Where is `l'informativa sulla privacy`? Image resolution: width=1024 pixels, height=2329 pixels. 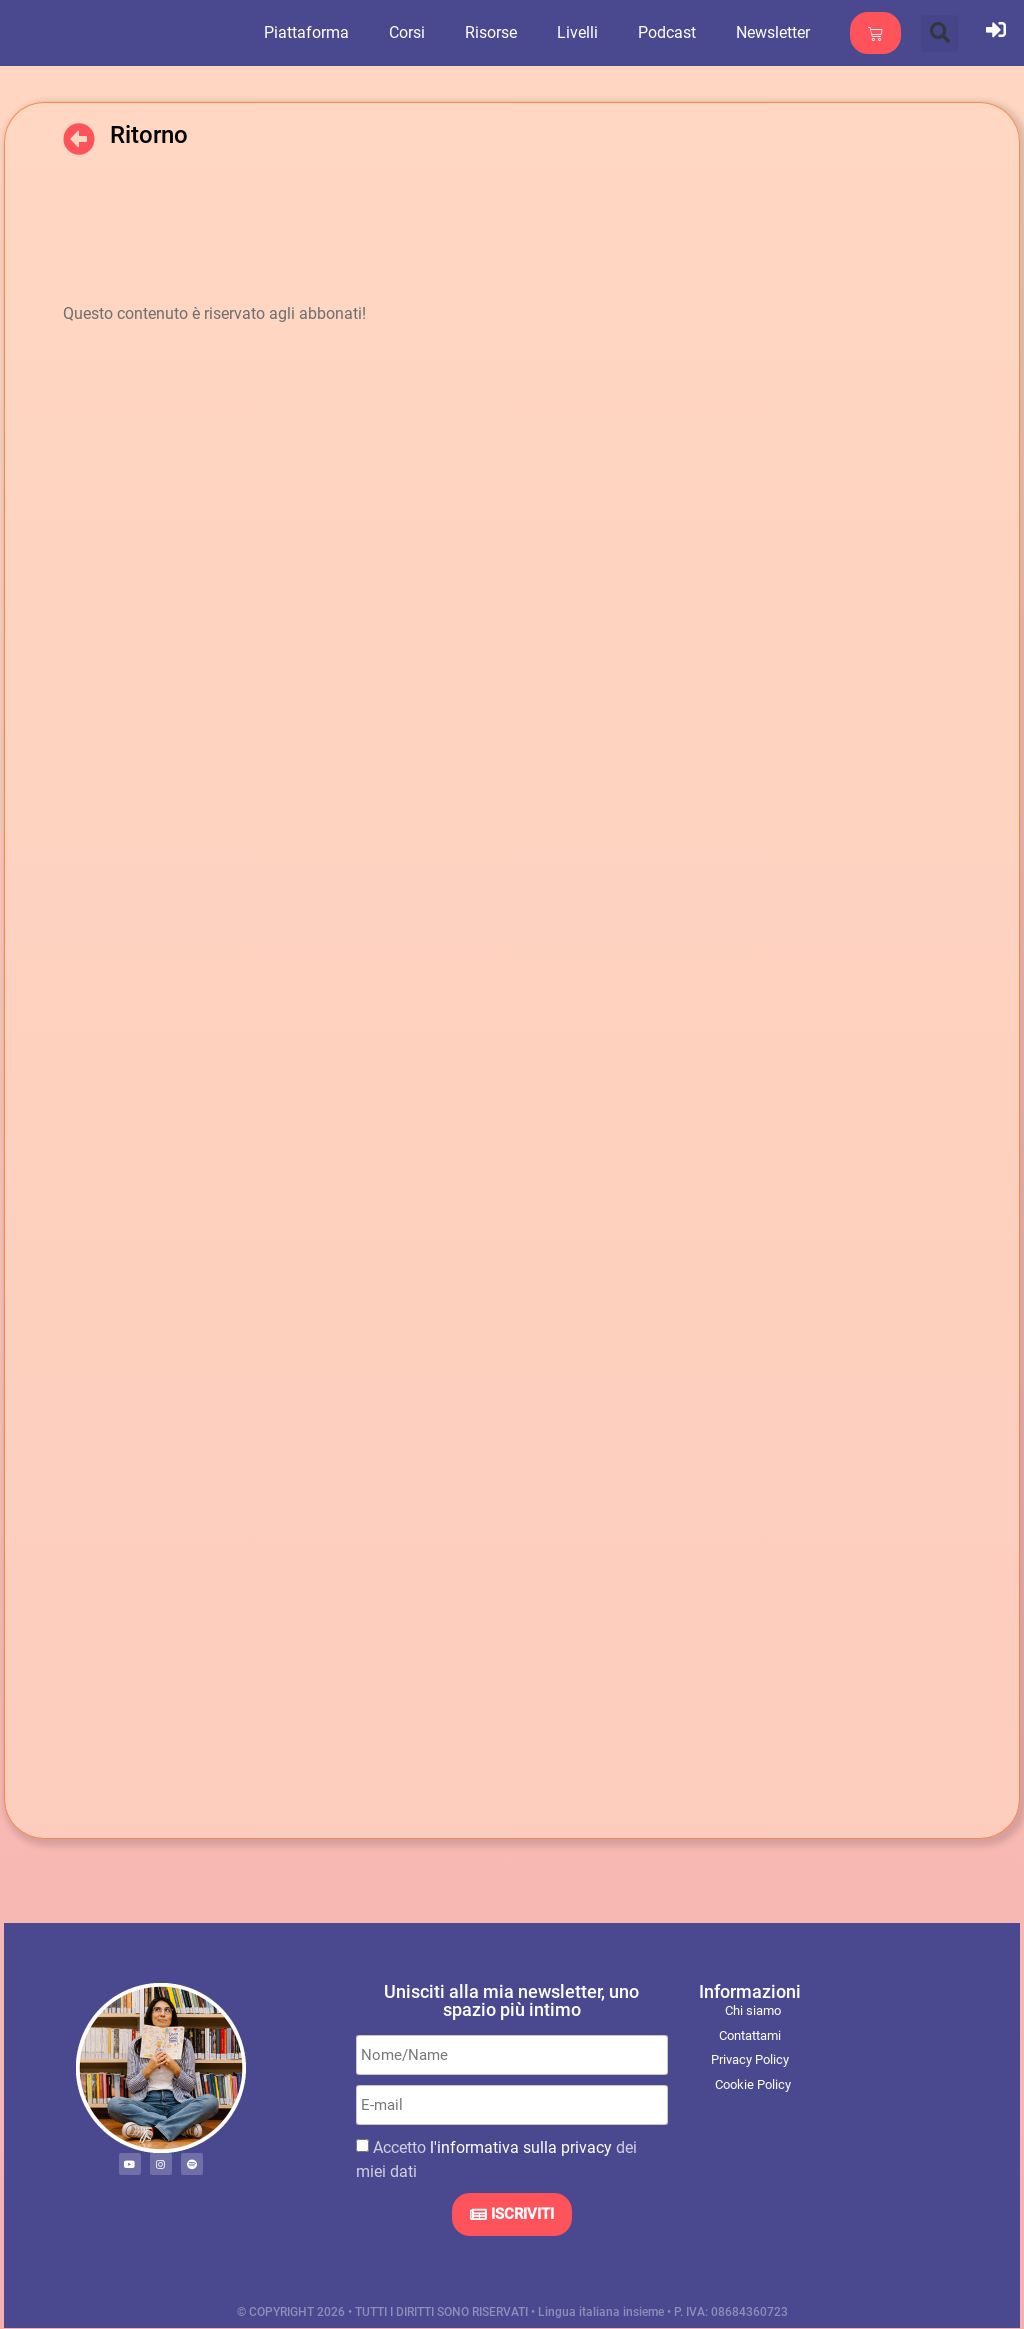 l'informativa sulla privacy is located at coordinates (521, 2147).